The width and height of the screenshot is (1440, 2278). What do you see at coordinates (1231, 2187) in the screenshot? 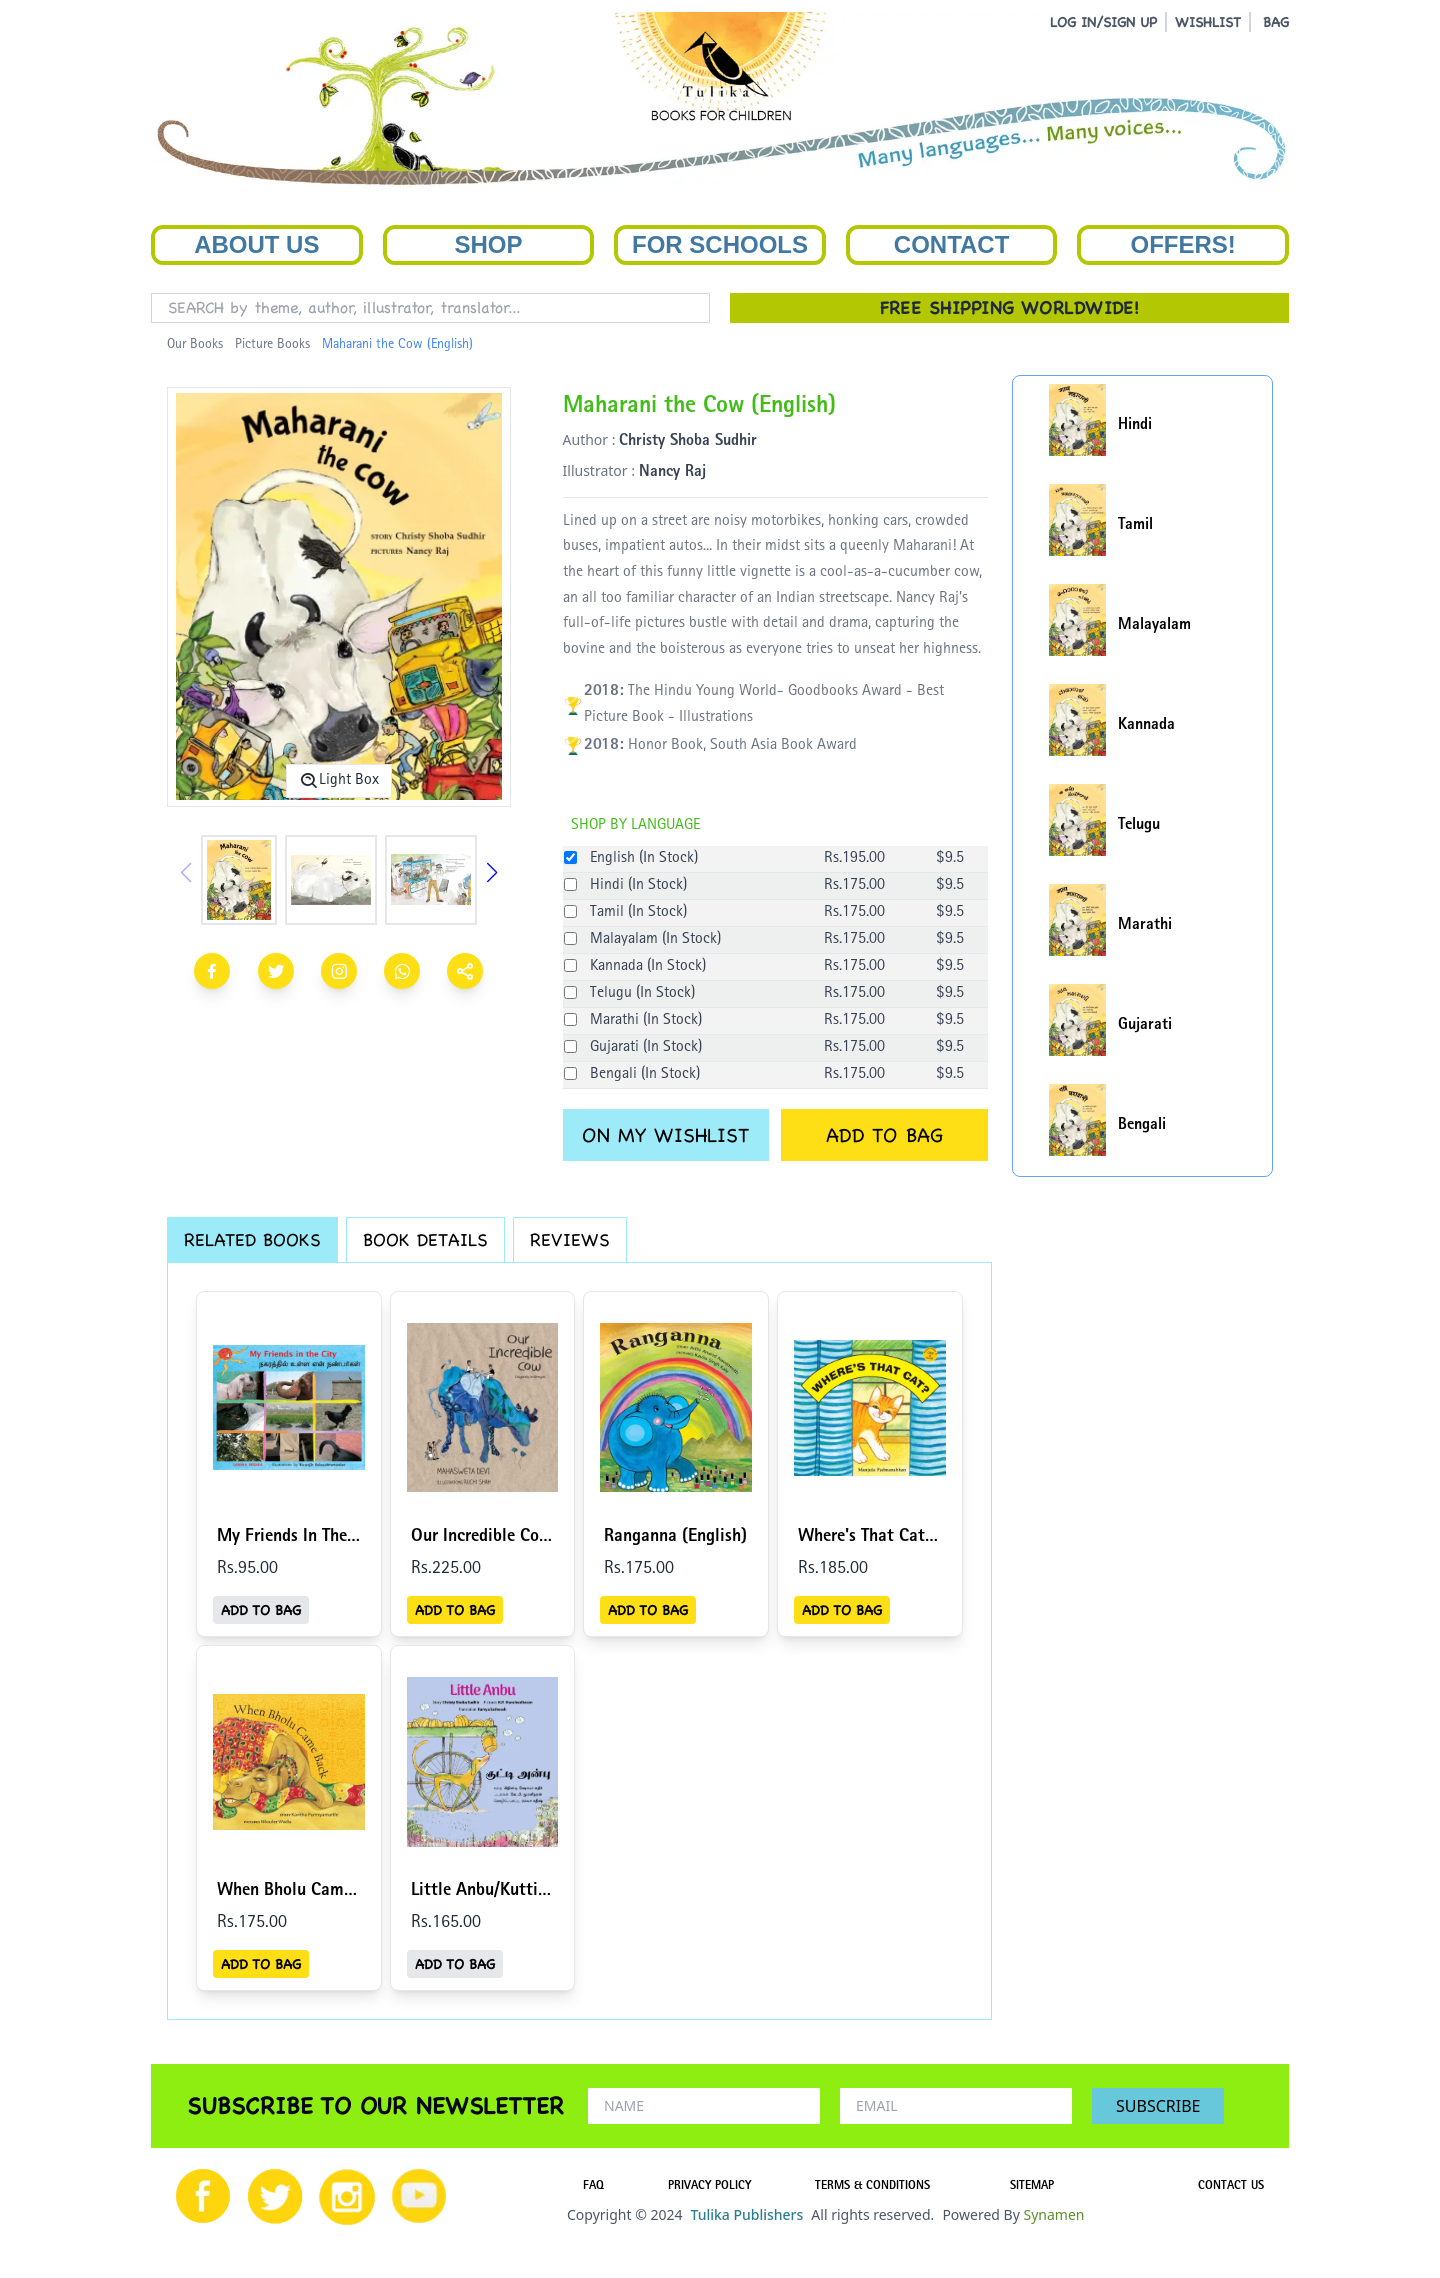
I see `CONTACT US` at bounding box center [1231, 2187].